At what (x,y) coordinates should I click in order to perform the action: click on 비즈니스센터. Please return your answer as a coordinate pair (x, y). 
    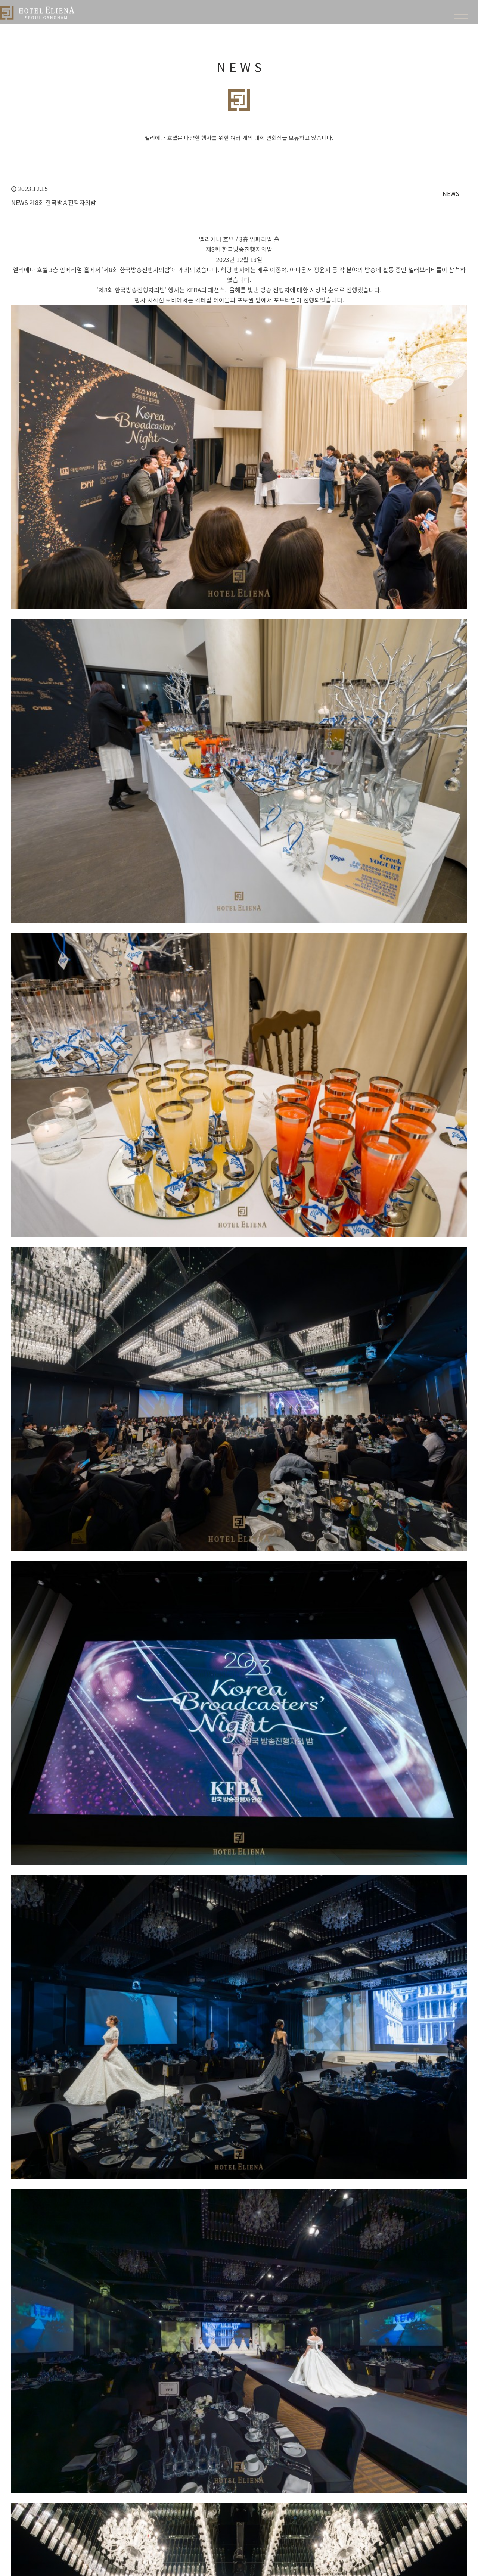
    Looking at the image, I should click on (133, 2486).